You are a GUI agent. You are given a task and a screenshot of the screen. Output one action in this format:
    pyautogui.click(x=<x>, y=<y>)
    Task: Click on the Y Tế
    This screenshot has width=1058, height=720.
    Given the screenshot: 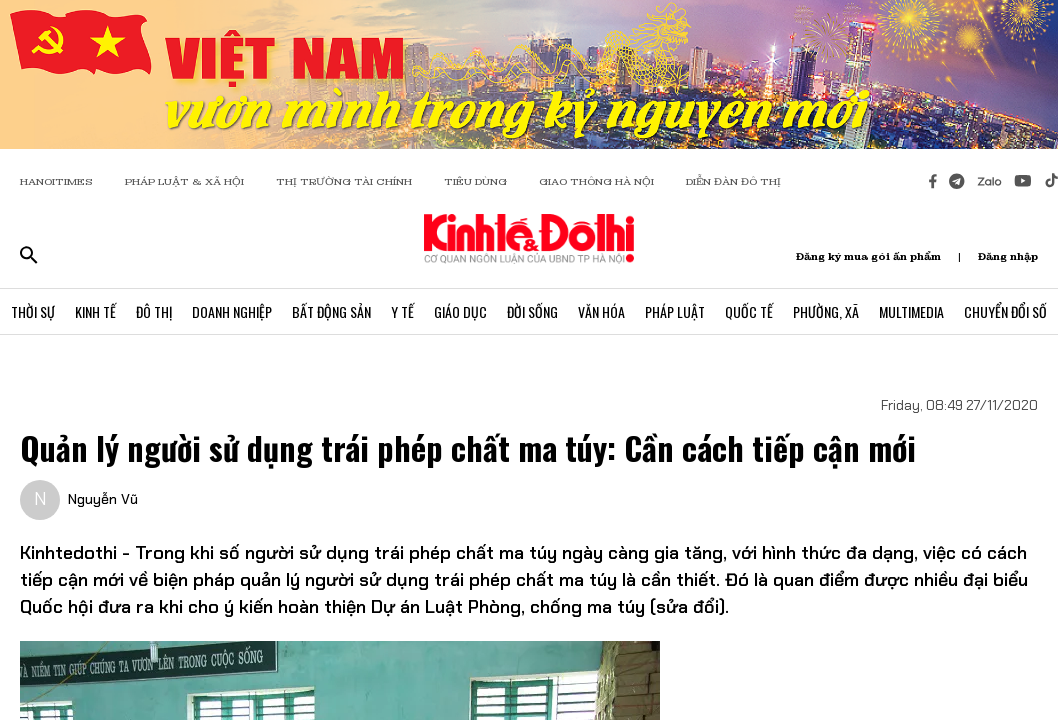 What is the action you would take?
    pyautogui.click(x=402, y=311)
    